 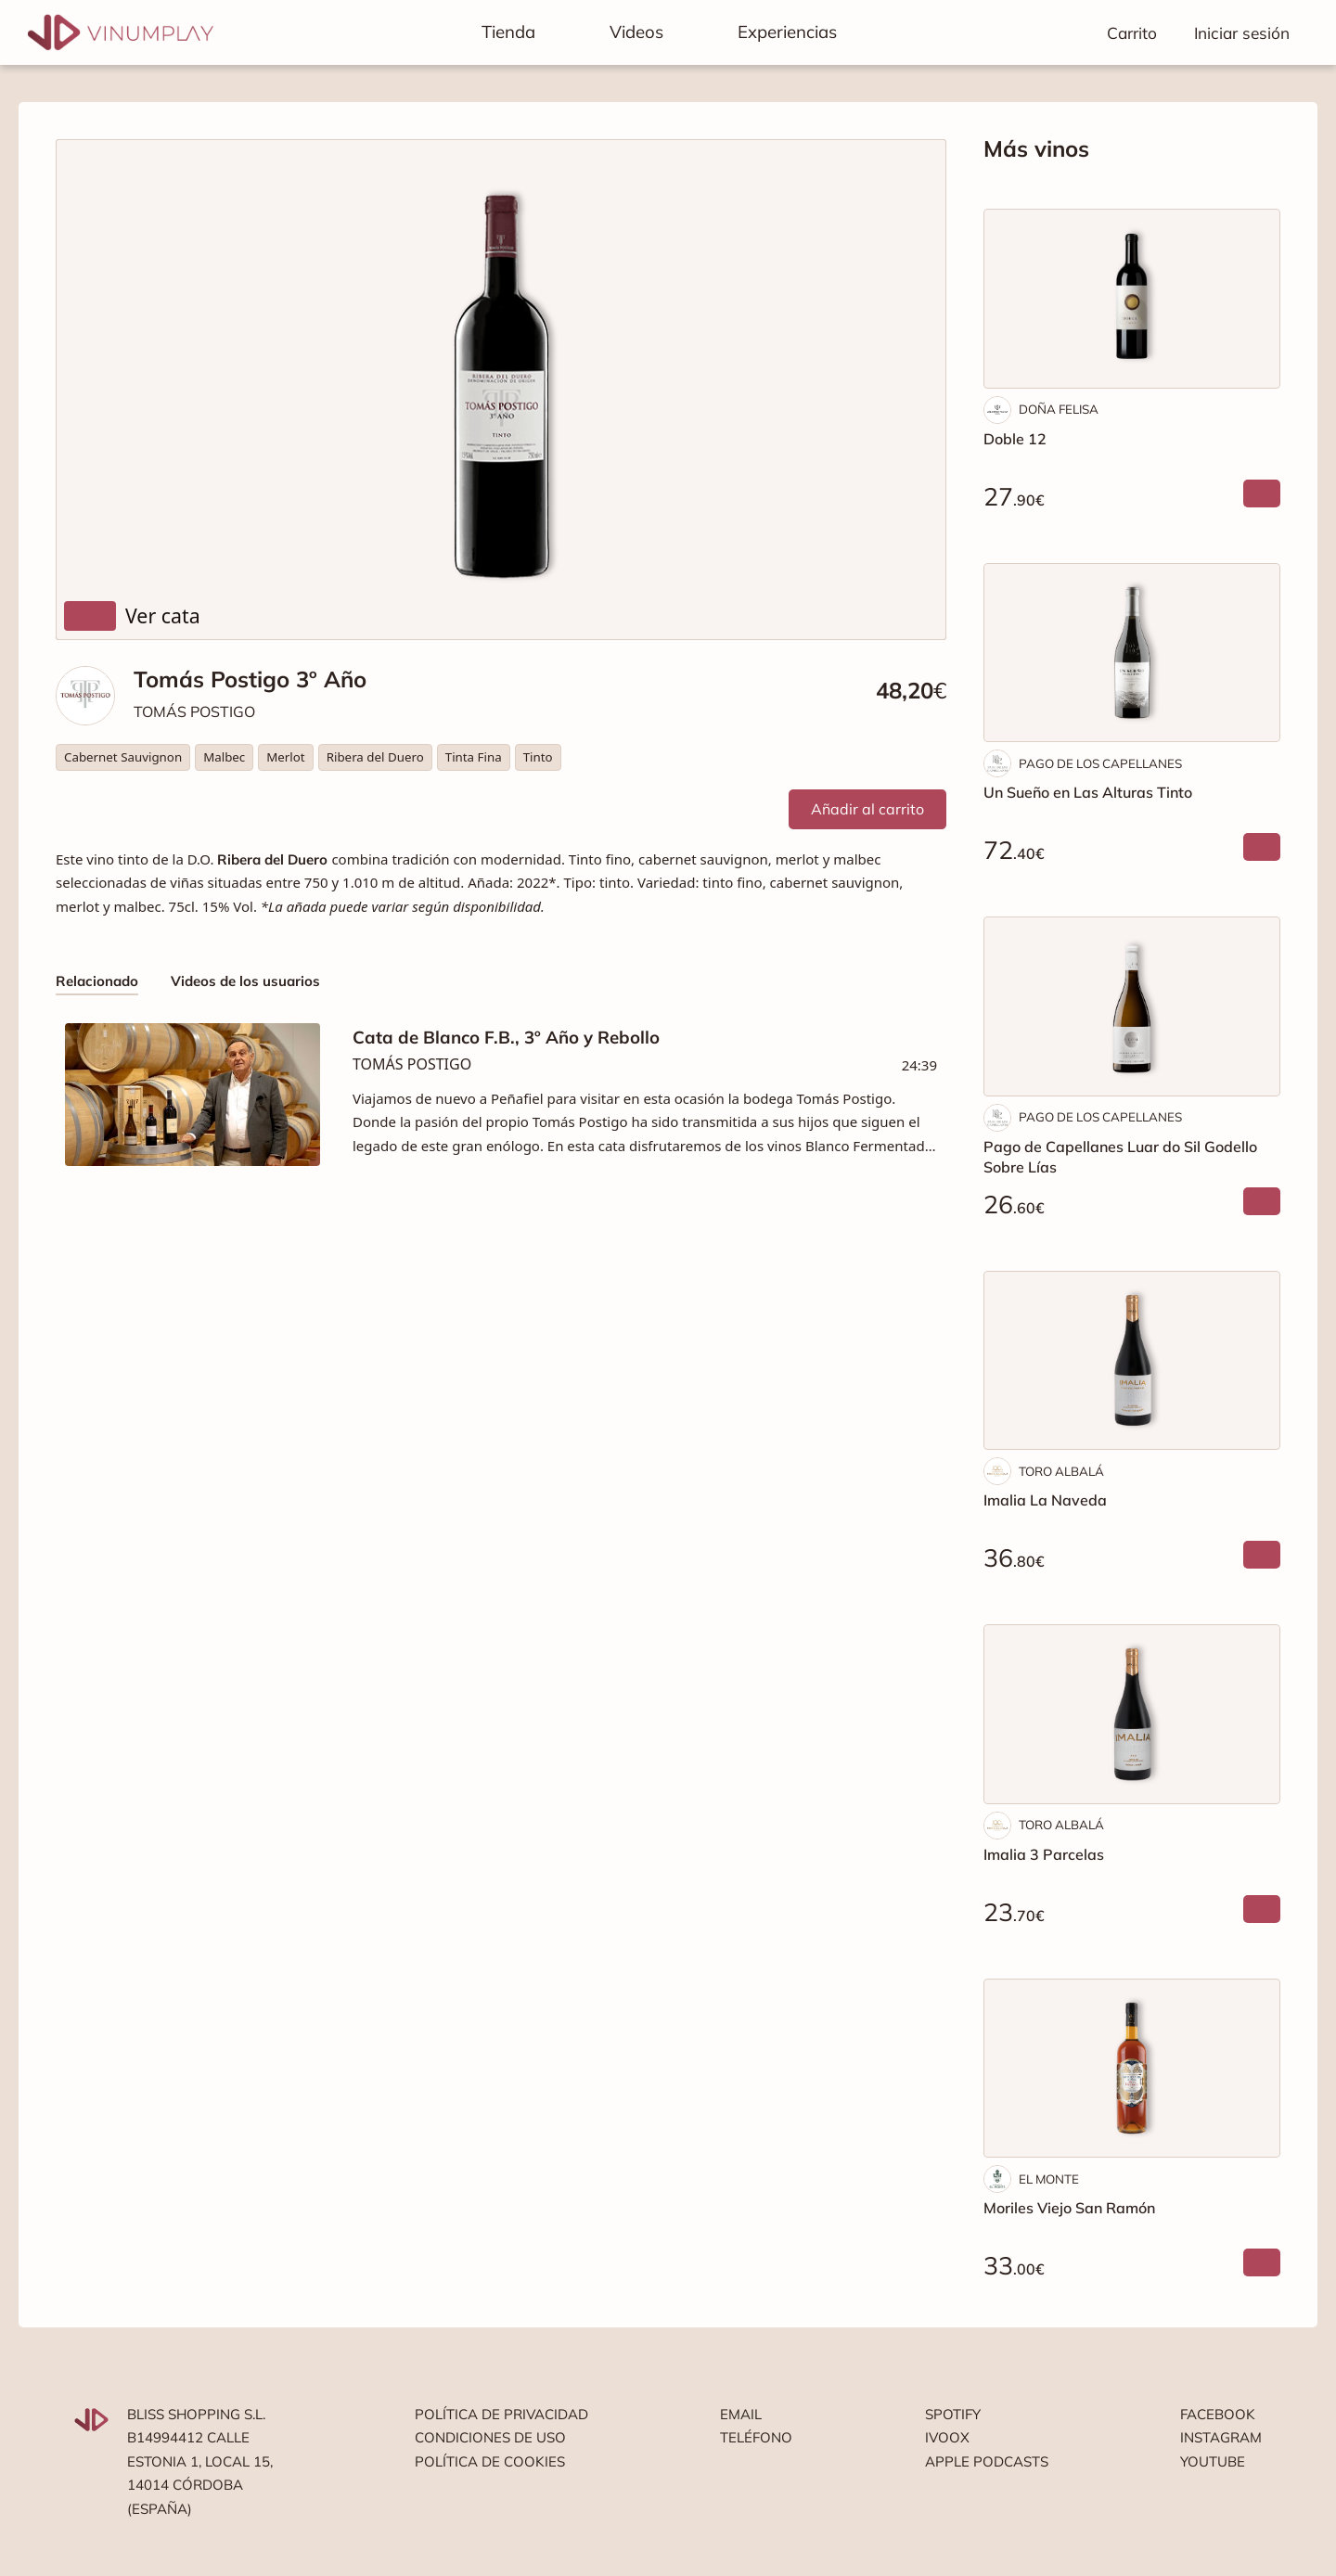 What do you see at coordinates (490, 2437) in the screenshot?
I see `Condiciones de uso` at bounding box center [490, 2437].